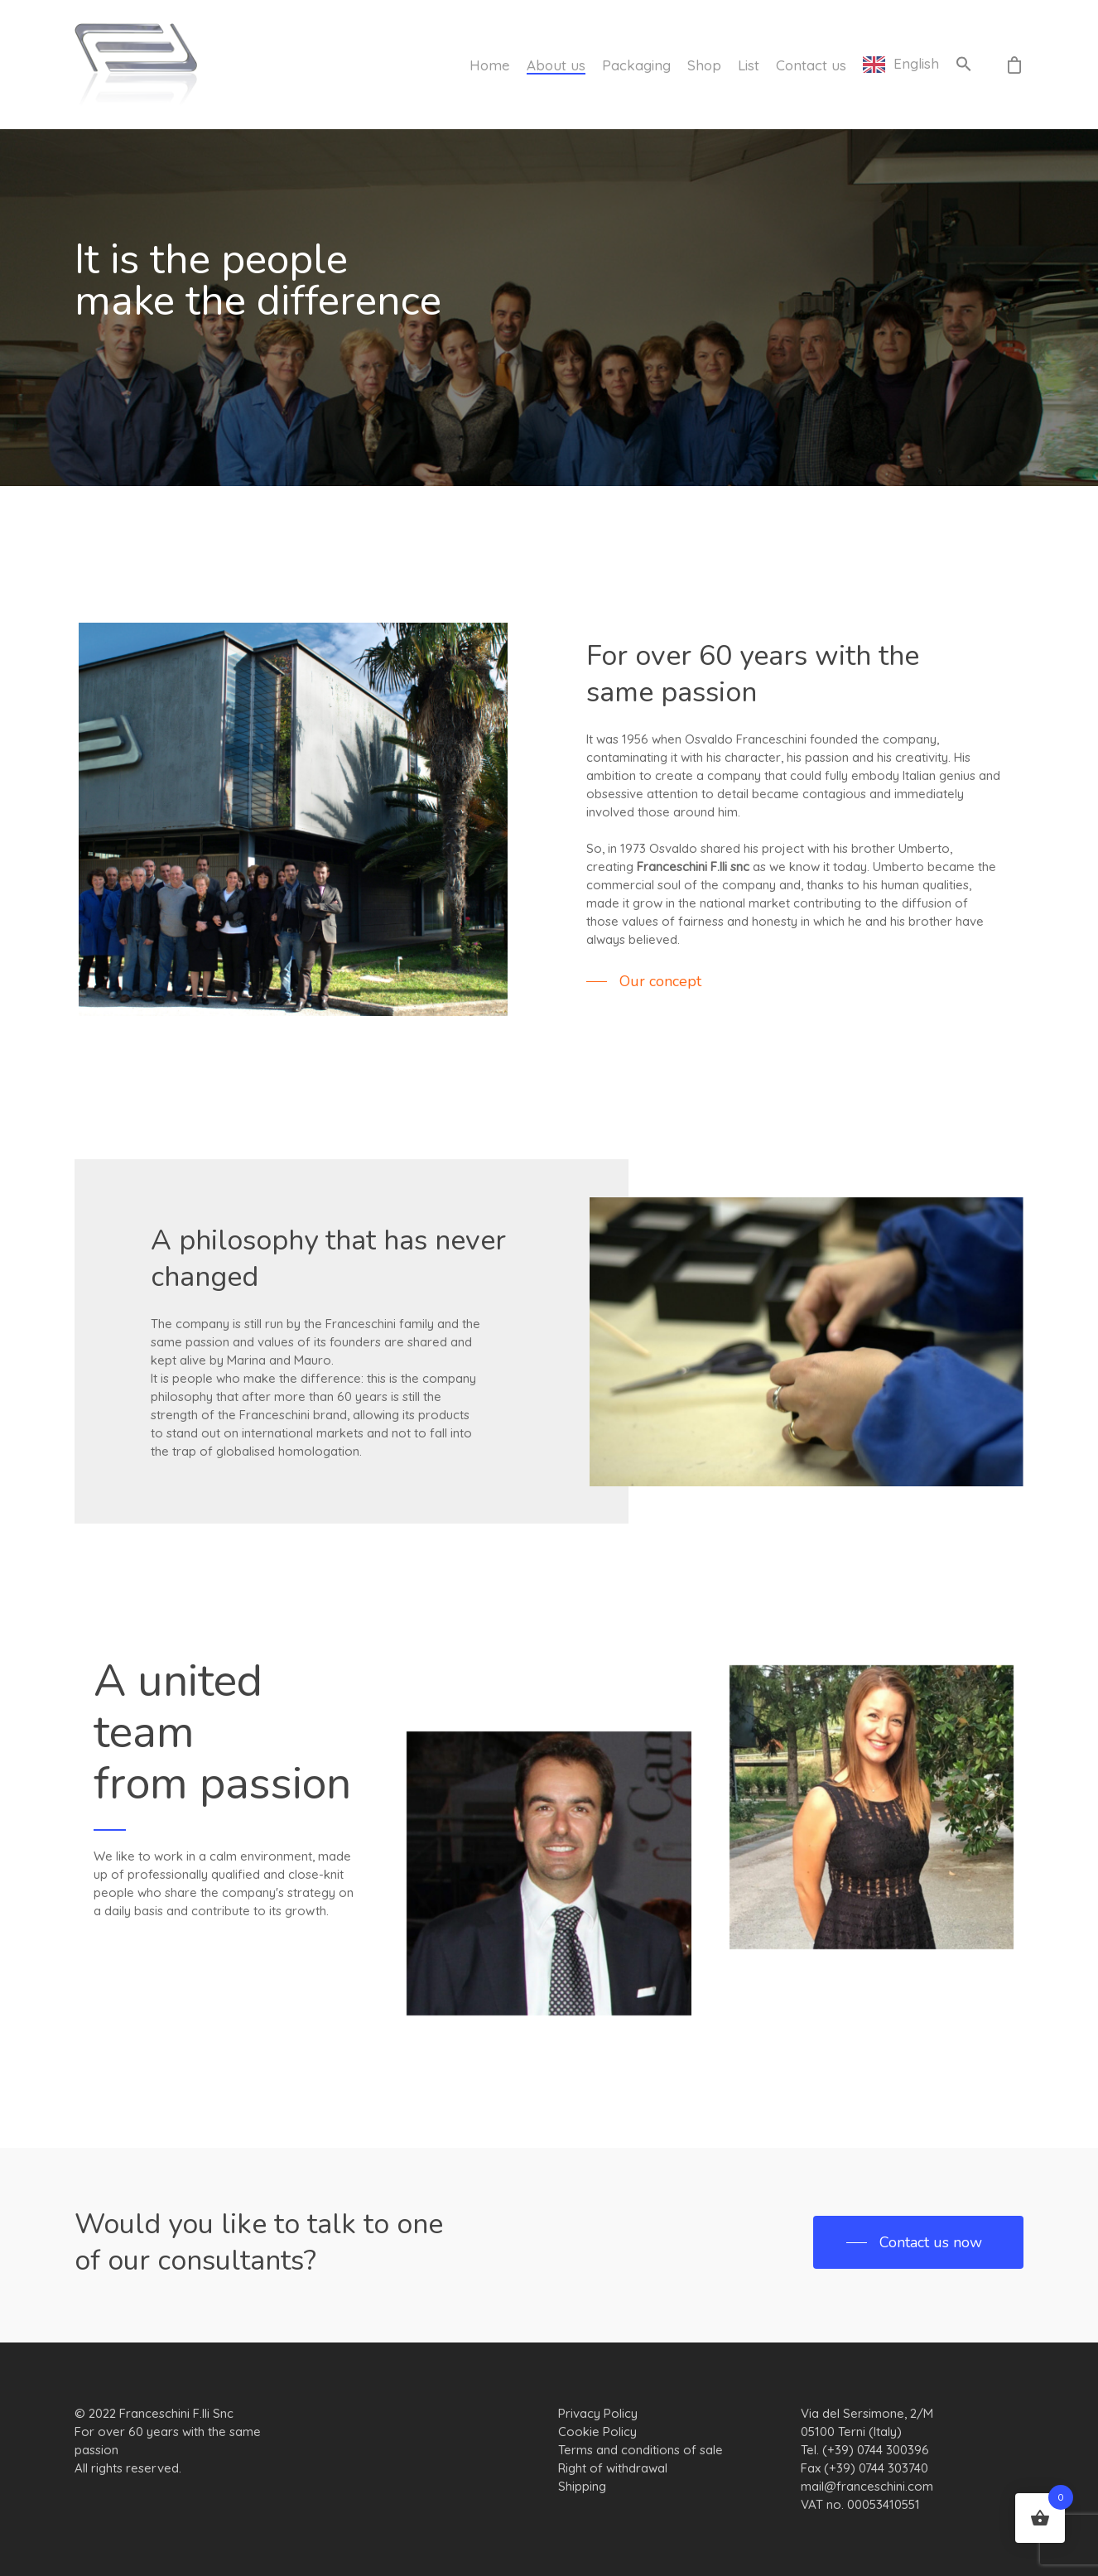 This screenshot has height=2576, width=1098. I want to click on Contact us, so click(811, 65).